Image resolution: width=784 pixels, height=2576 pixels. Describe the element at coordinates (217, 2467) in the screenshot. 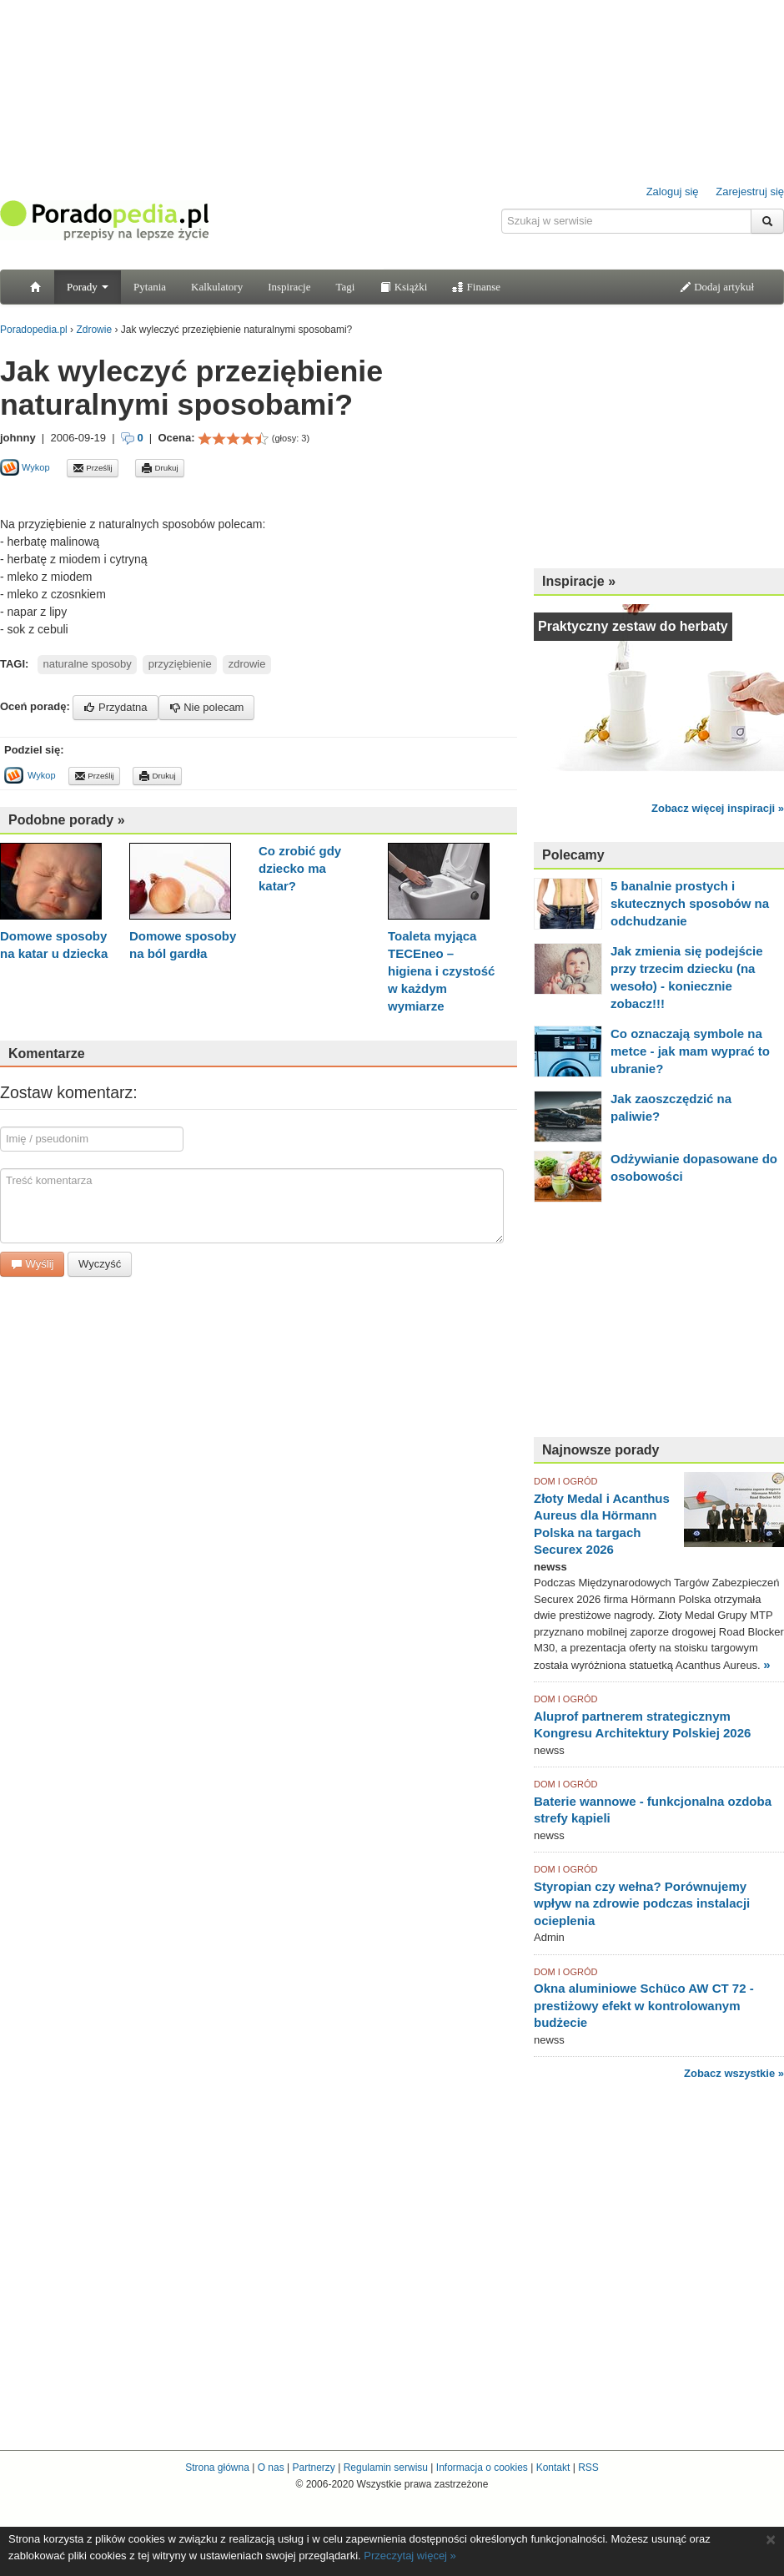

I see `Strona główna` at that location.